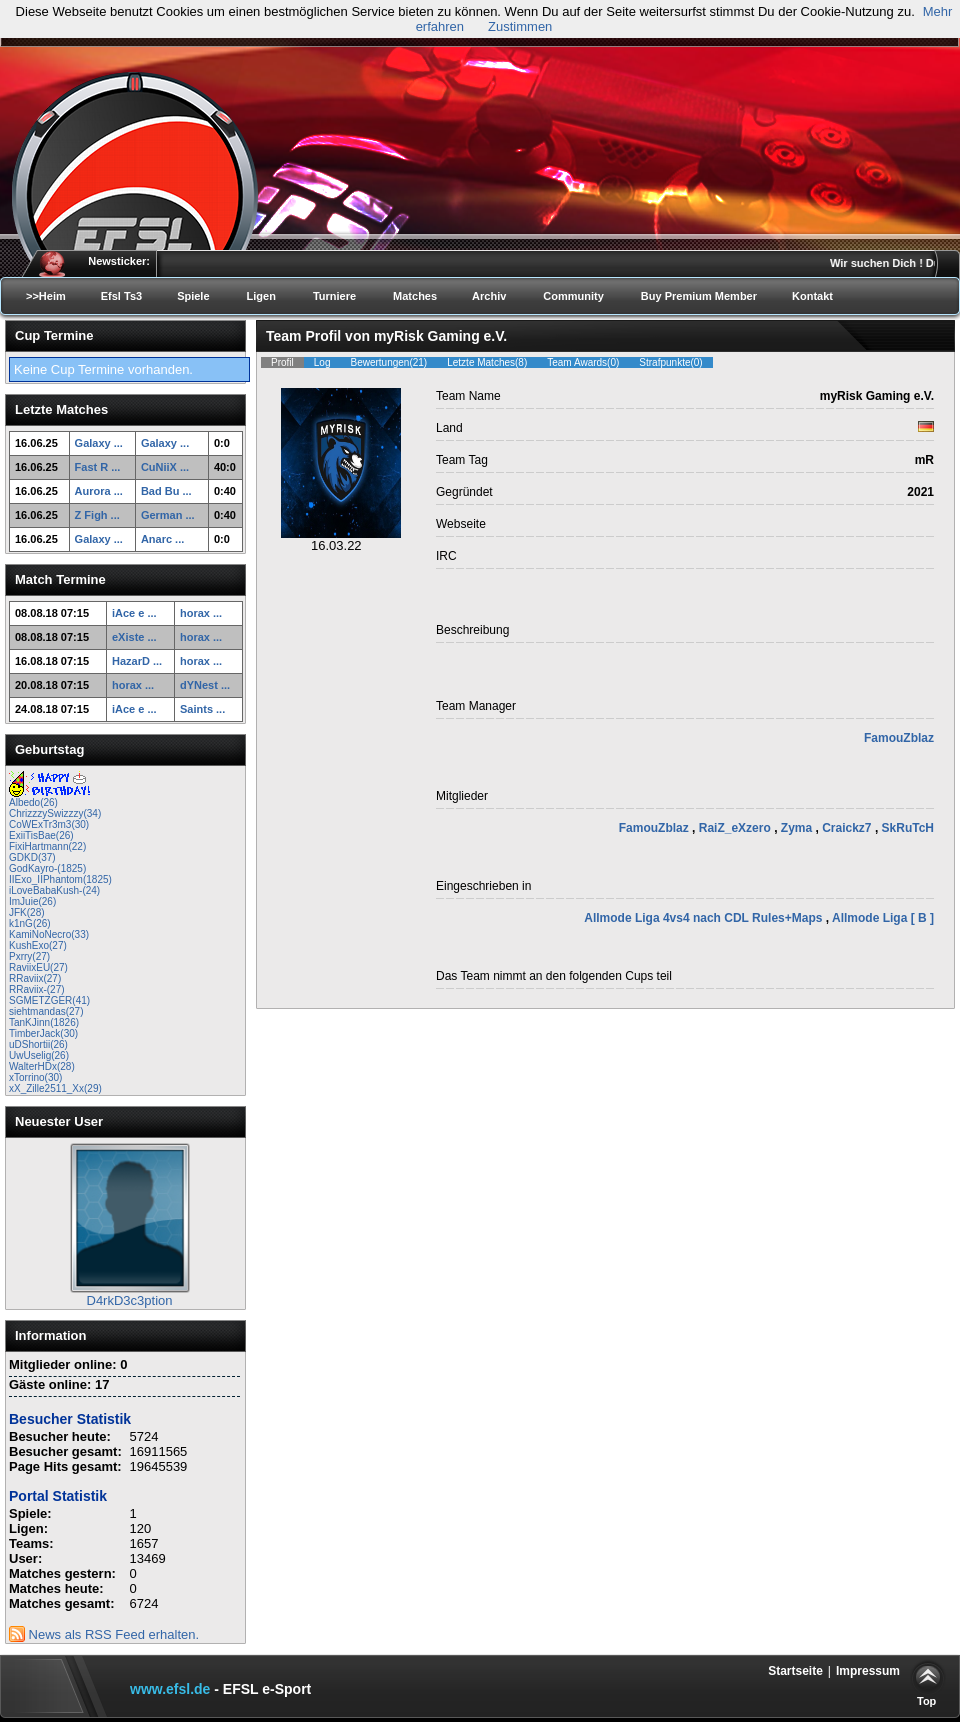  I want to click on CuNiiX ..., so click(165, 467).